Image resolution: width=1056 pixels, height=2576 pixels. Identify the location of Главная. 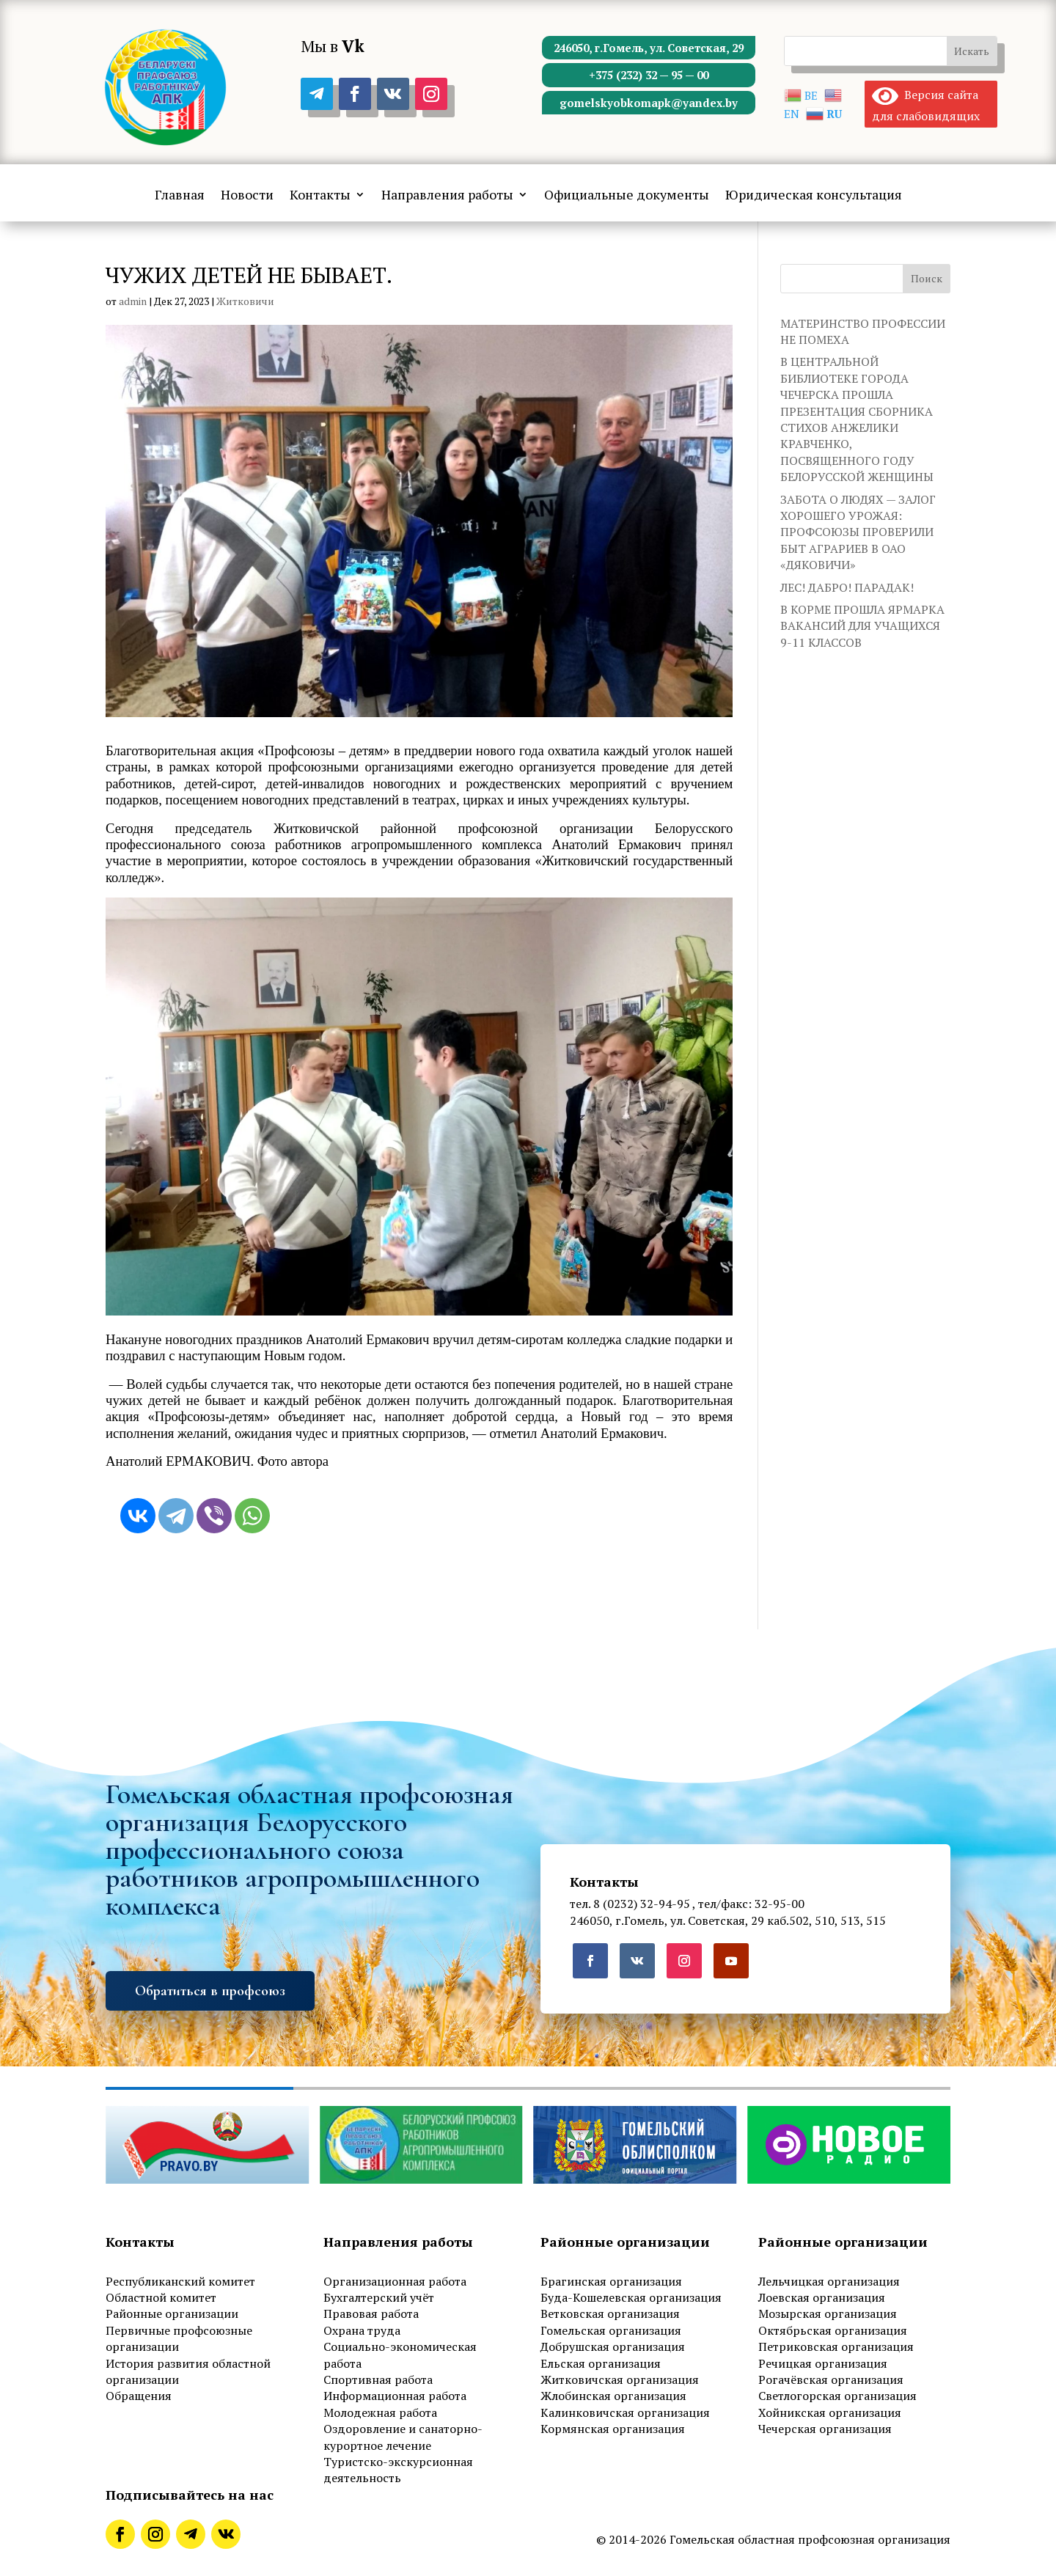
(180, 195).